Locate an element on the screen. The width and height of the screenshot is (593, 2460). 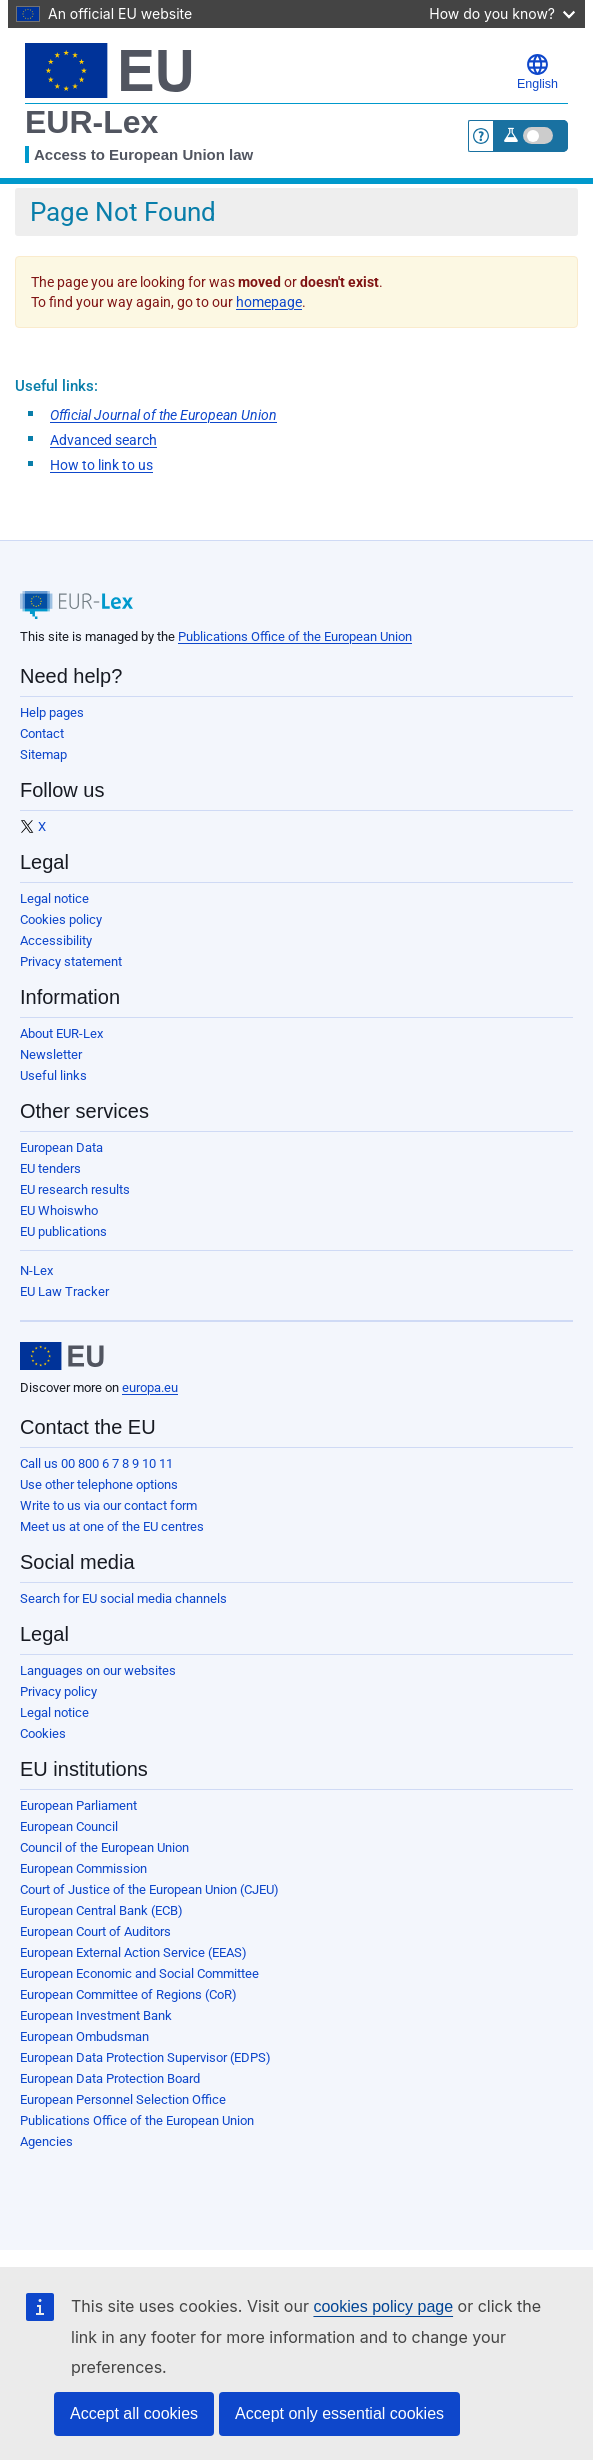
English [button] is located at coordinates (537, 72).